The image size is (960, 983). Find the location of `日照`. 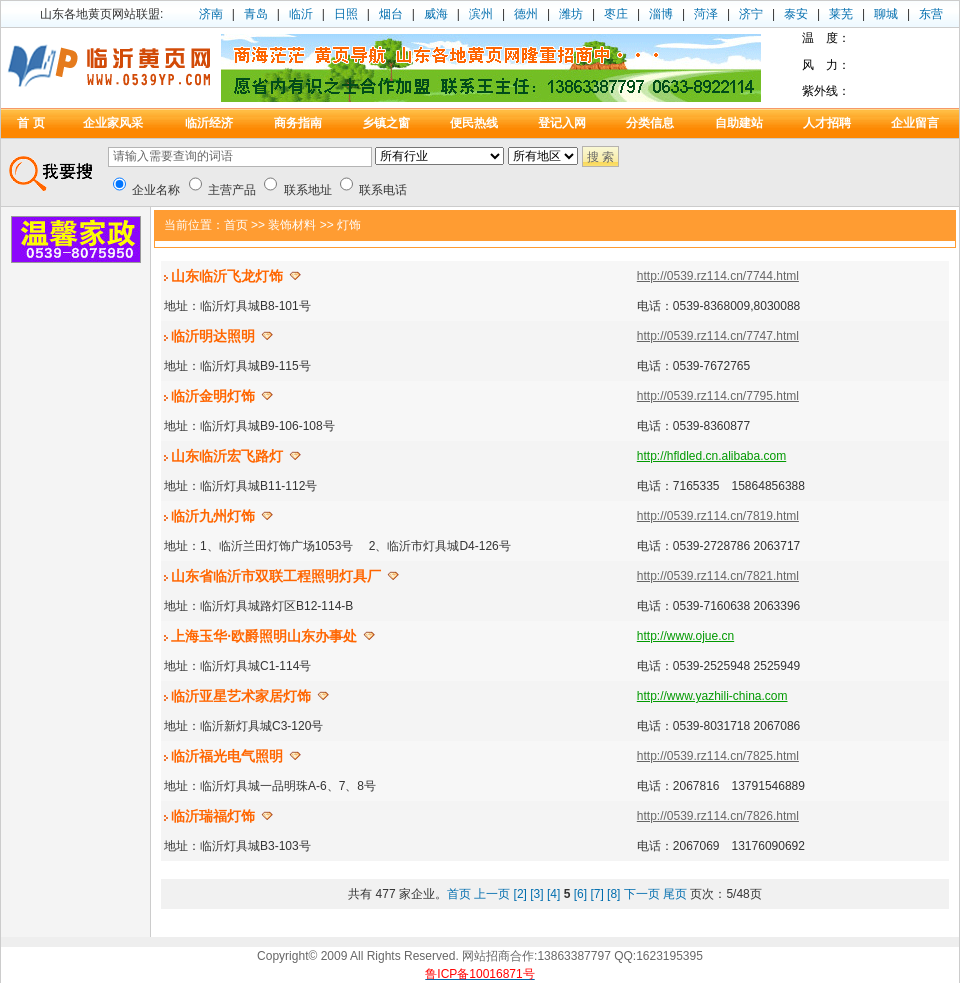

日照 is located at coordinates (346, 14).